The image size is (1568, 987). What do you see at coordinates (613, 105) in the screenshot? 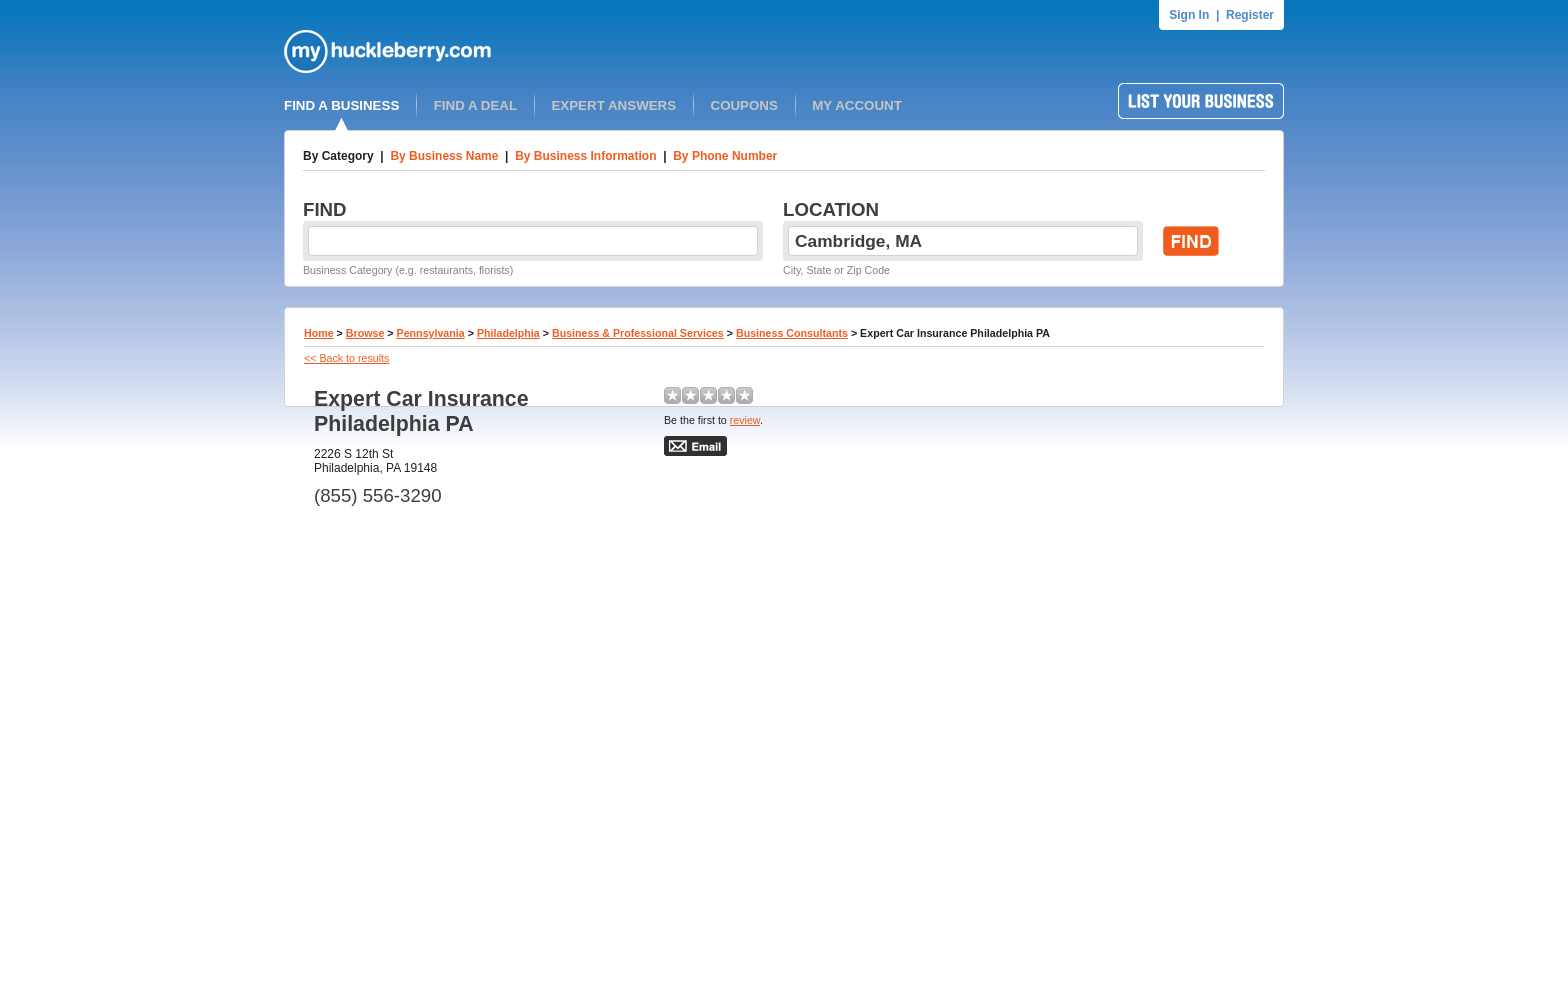
I see `EXPERT ANSWERS` at bounding box center [613, 105].